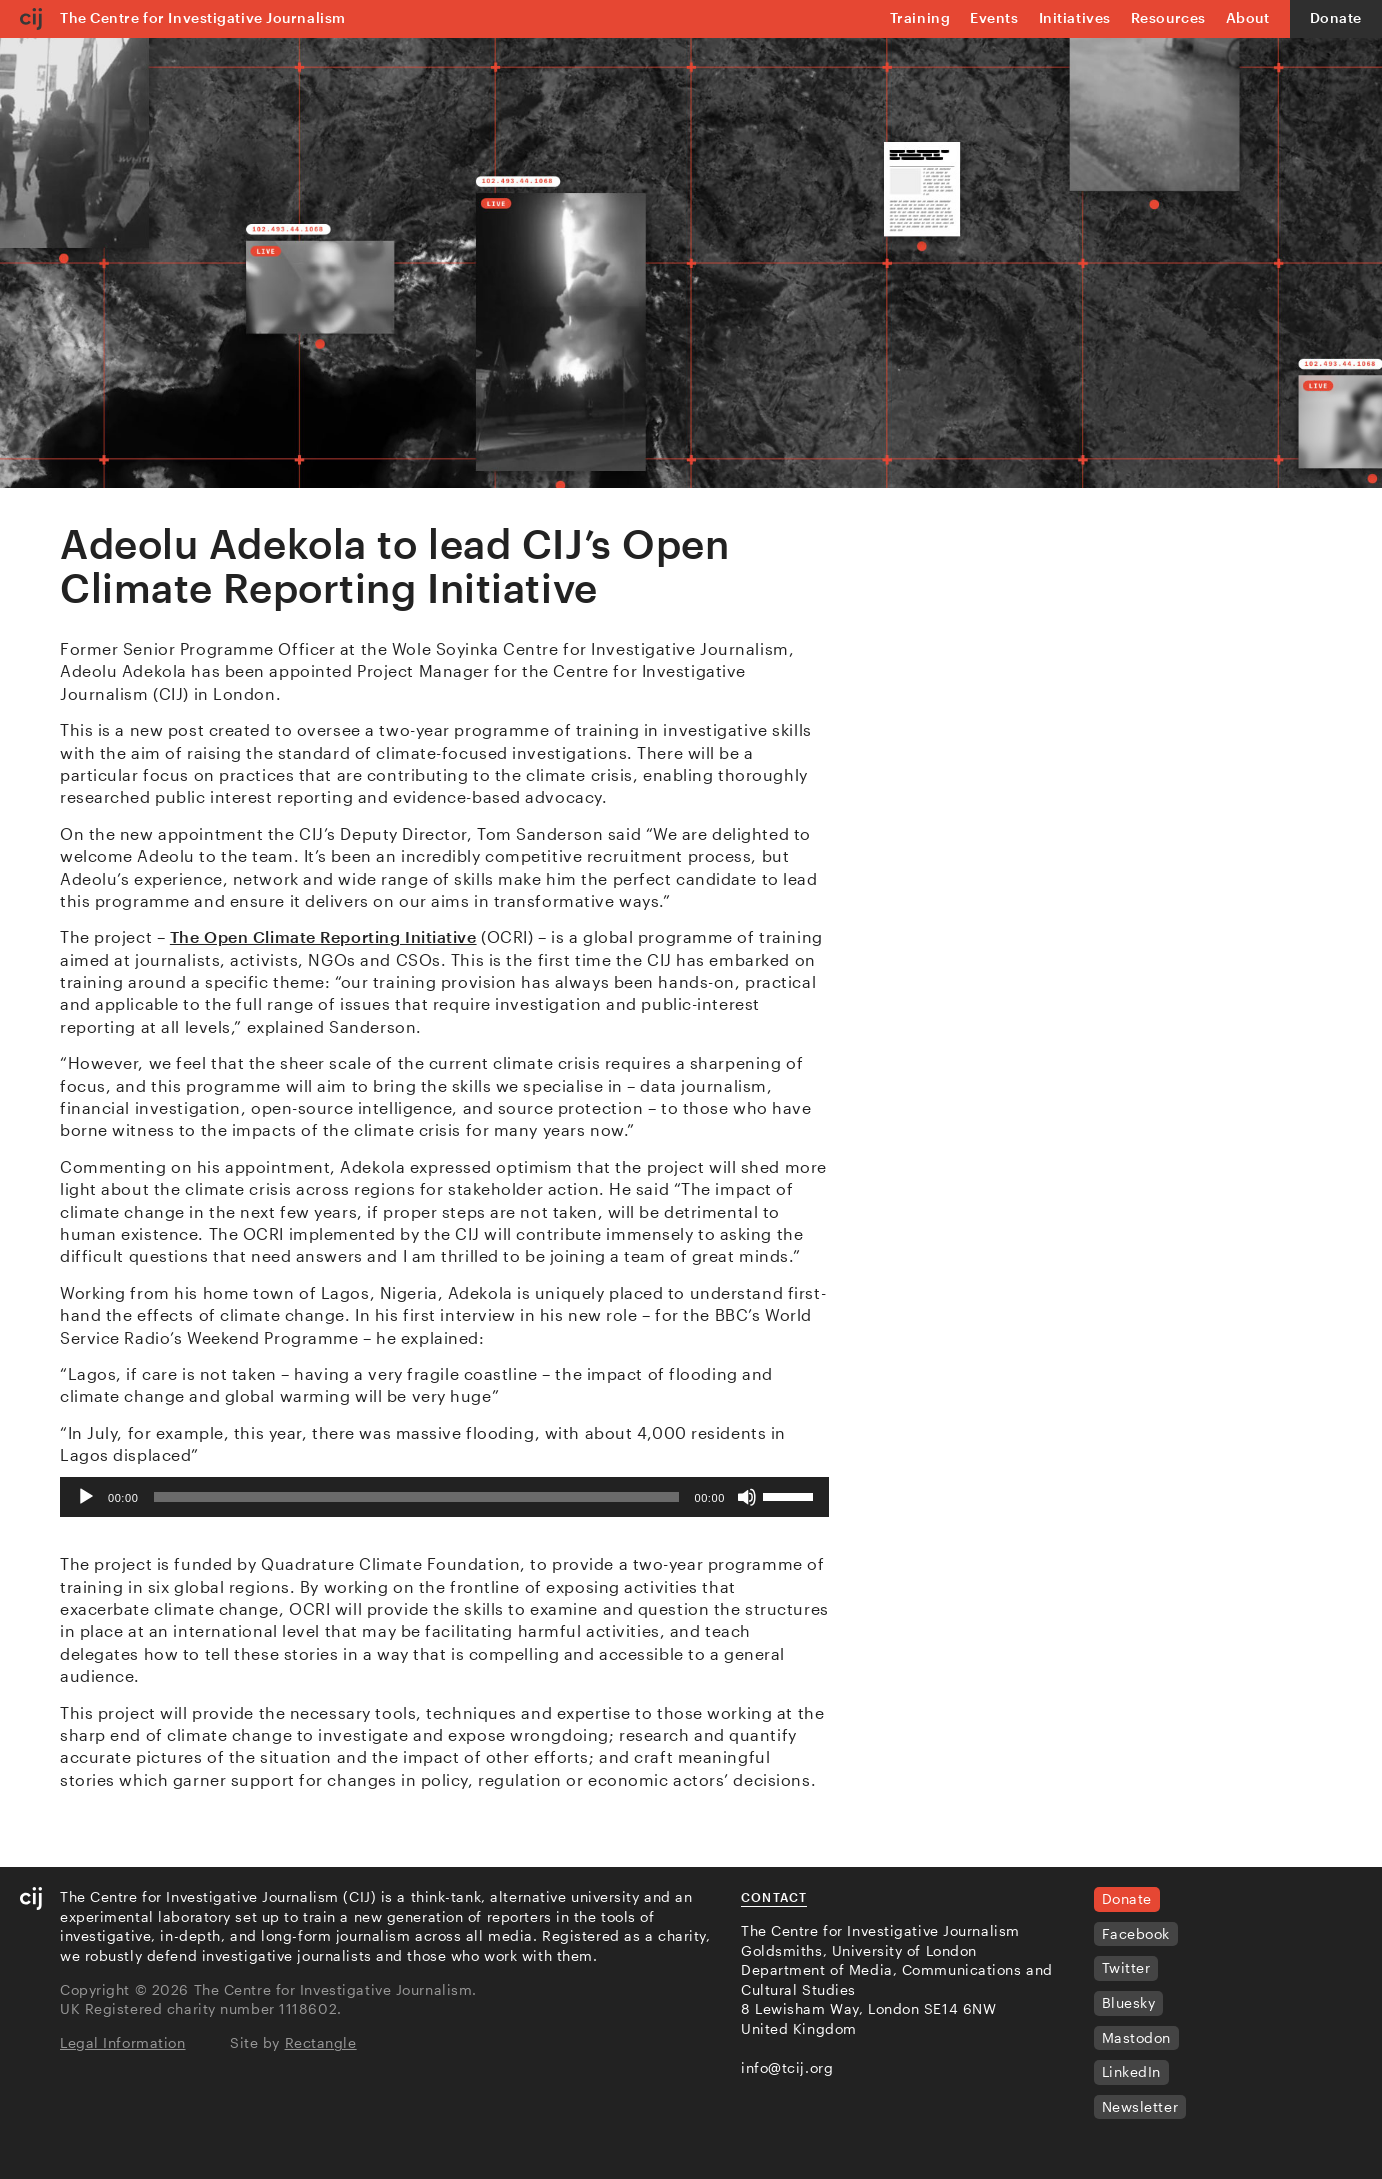  I want to click on Donate, so click(1336, 17).